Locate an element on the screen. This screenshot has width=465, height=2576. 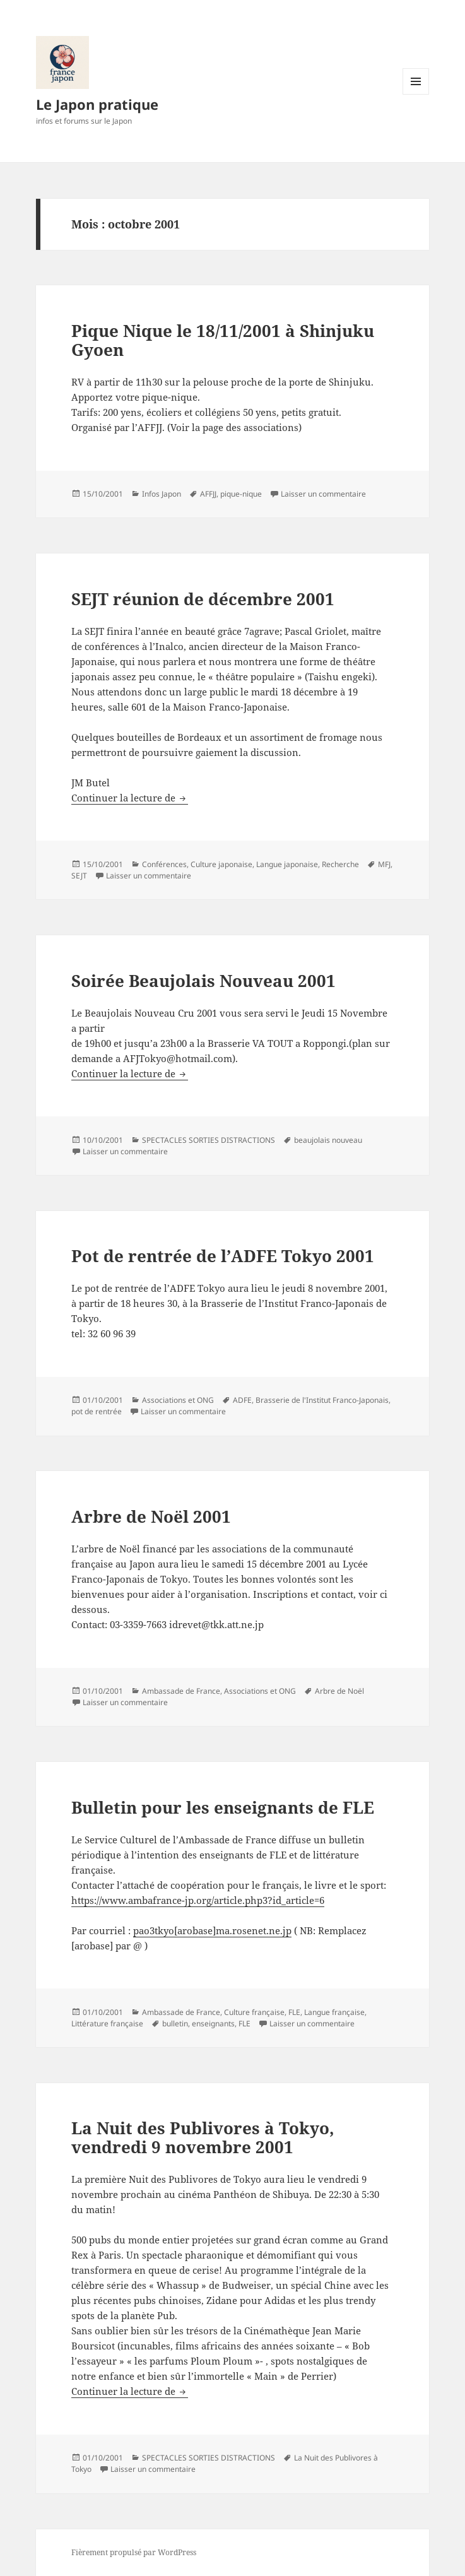
SEJT réunion de décembre 2001 is located at coordinates (202, 599).